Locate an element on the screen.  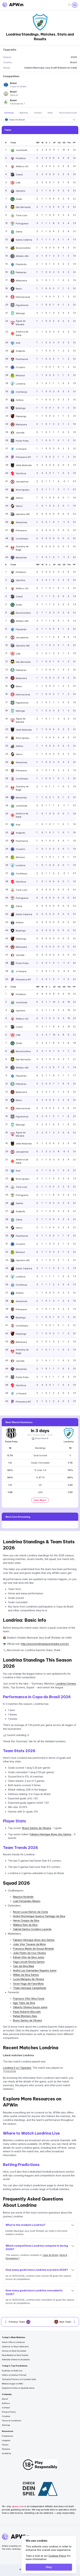
Gabriel Santos Cordeiro Lacerda is located at coordinates (32, 1929).